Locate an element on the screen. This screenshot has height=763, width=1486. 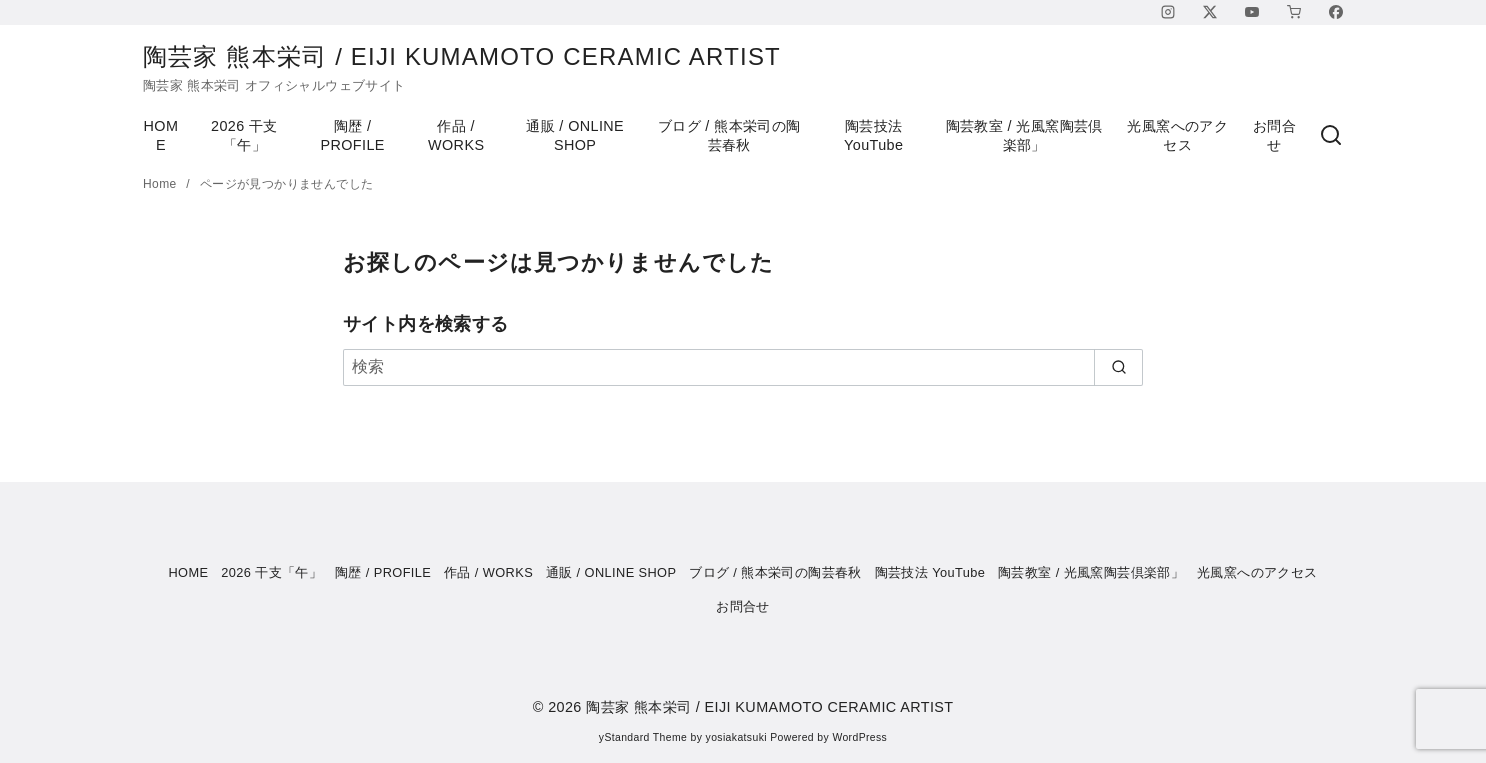
お問合せ is located at coordinates (1274, 135).